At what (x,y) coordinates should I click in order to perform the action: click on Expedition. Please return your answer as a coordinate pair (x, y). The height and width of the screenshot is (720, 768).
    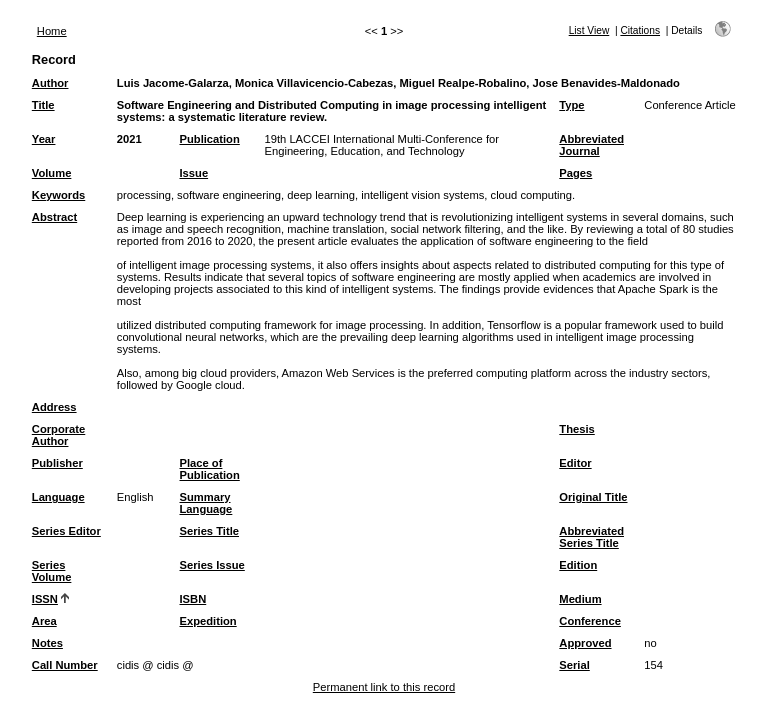
    Looking at the image, I should click on (208, 621).